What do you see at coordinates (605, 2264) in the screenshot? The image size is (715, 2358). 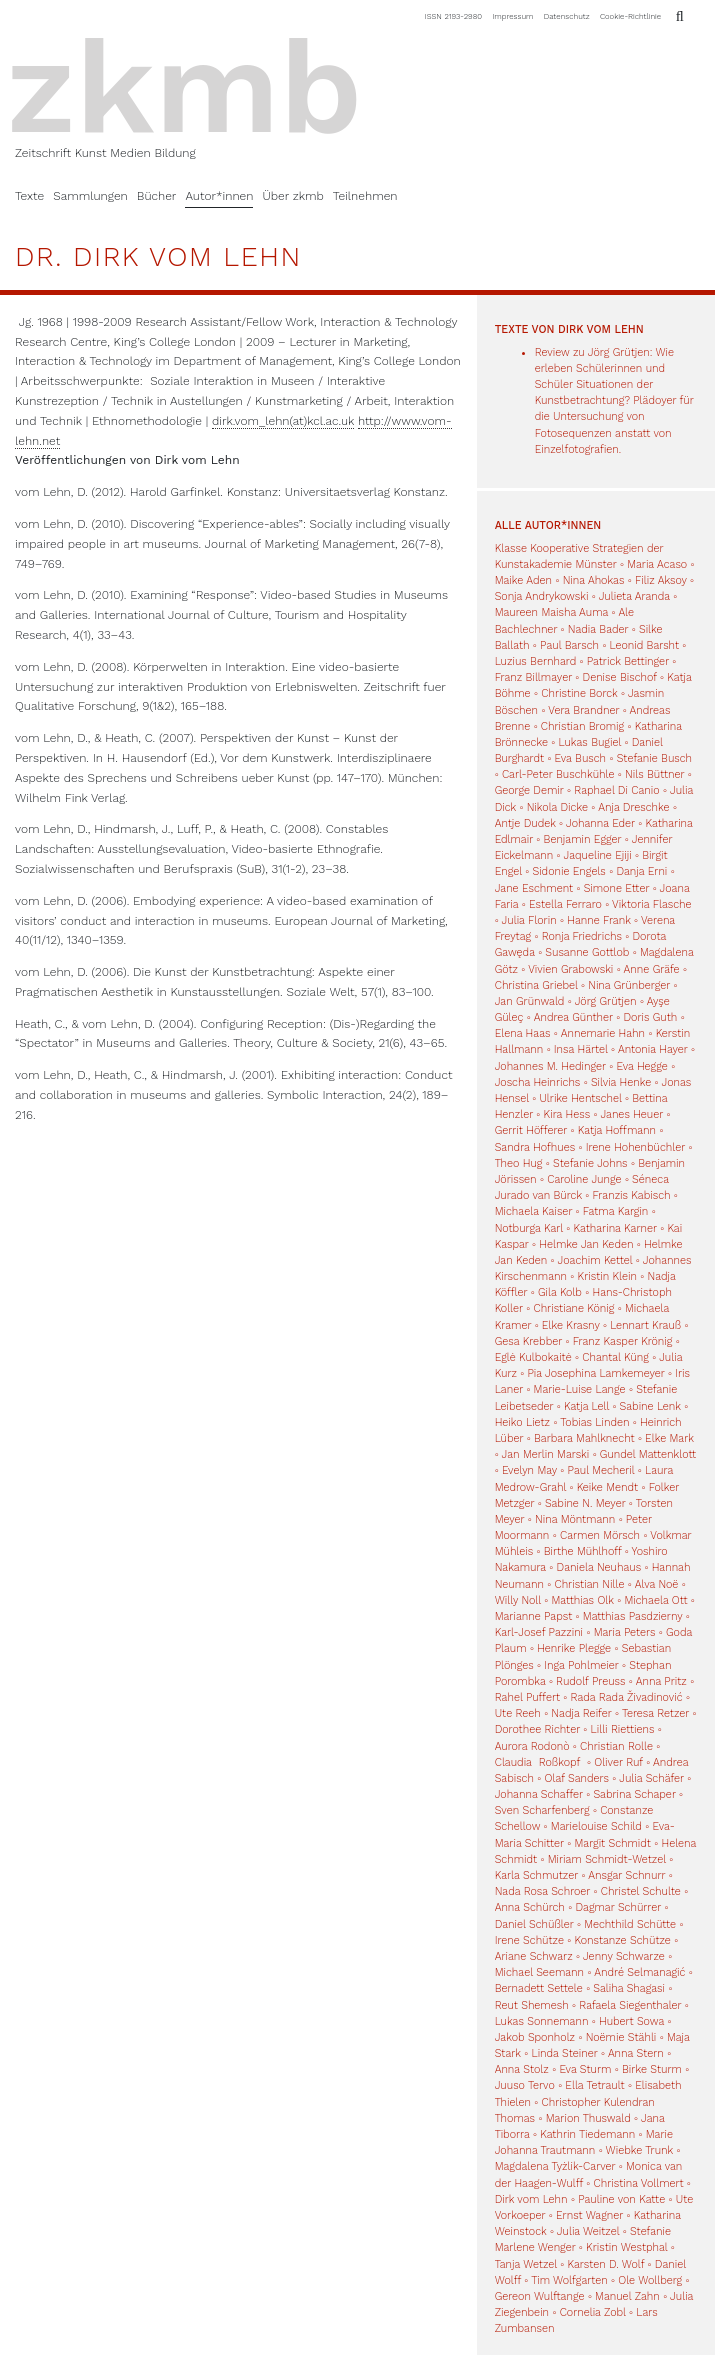 I see `Karsten D. Wolf` at bounding box center [605, 2264].